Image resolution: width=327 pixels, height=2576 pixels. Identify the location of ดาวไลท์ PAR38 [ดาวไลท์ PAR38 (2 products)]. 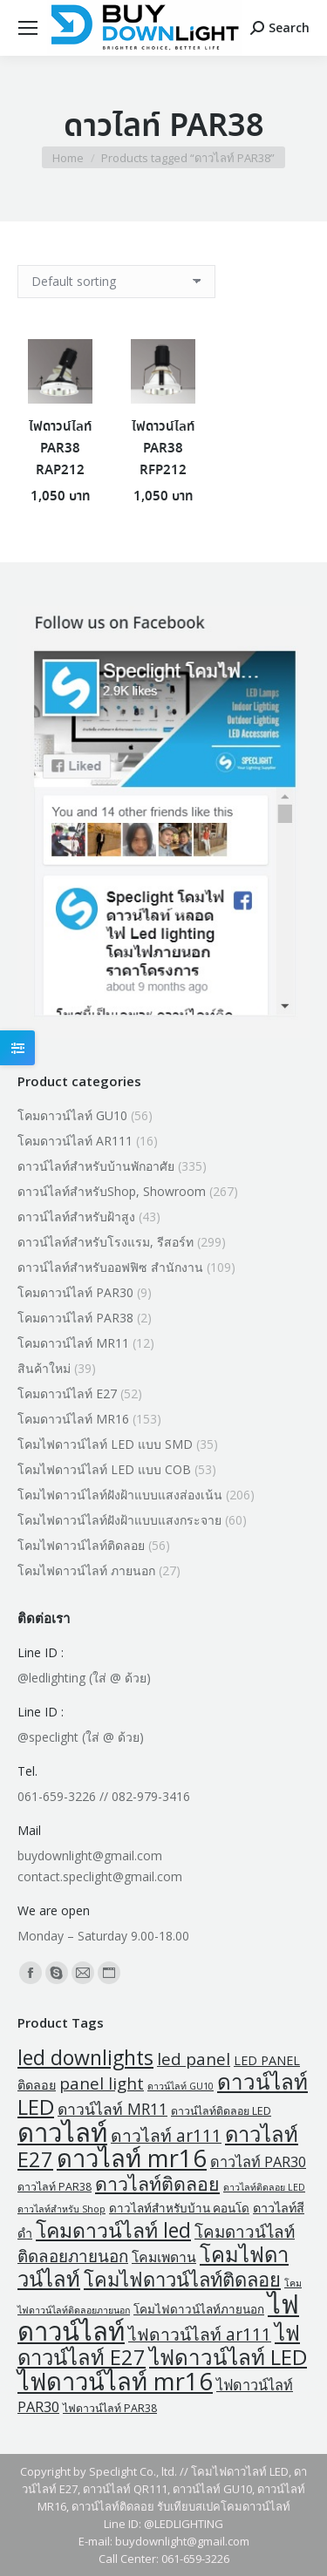
(54, 2186).